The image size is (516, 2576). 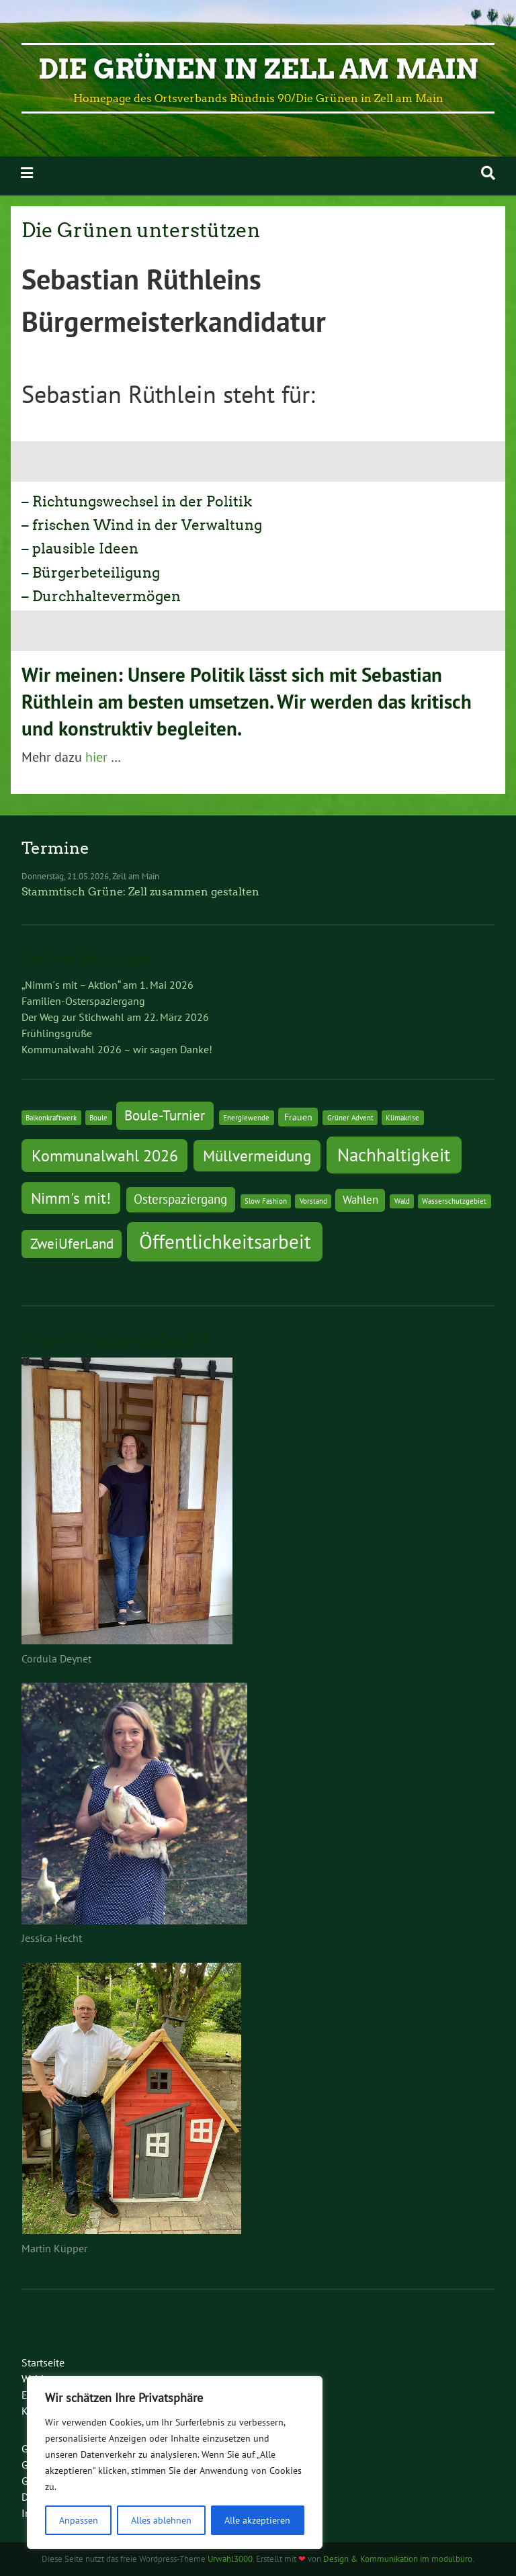 I want to click on Alle akzeptieren, so click(x=257, y=2520).